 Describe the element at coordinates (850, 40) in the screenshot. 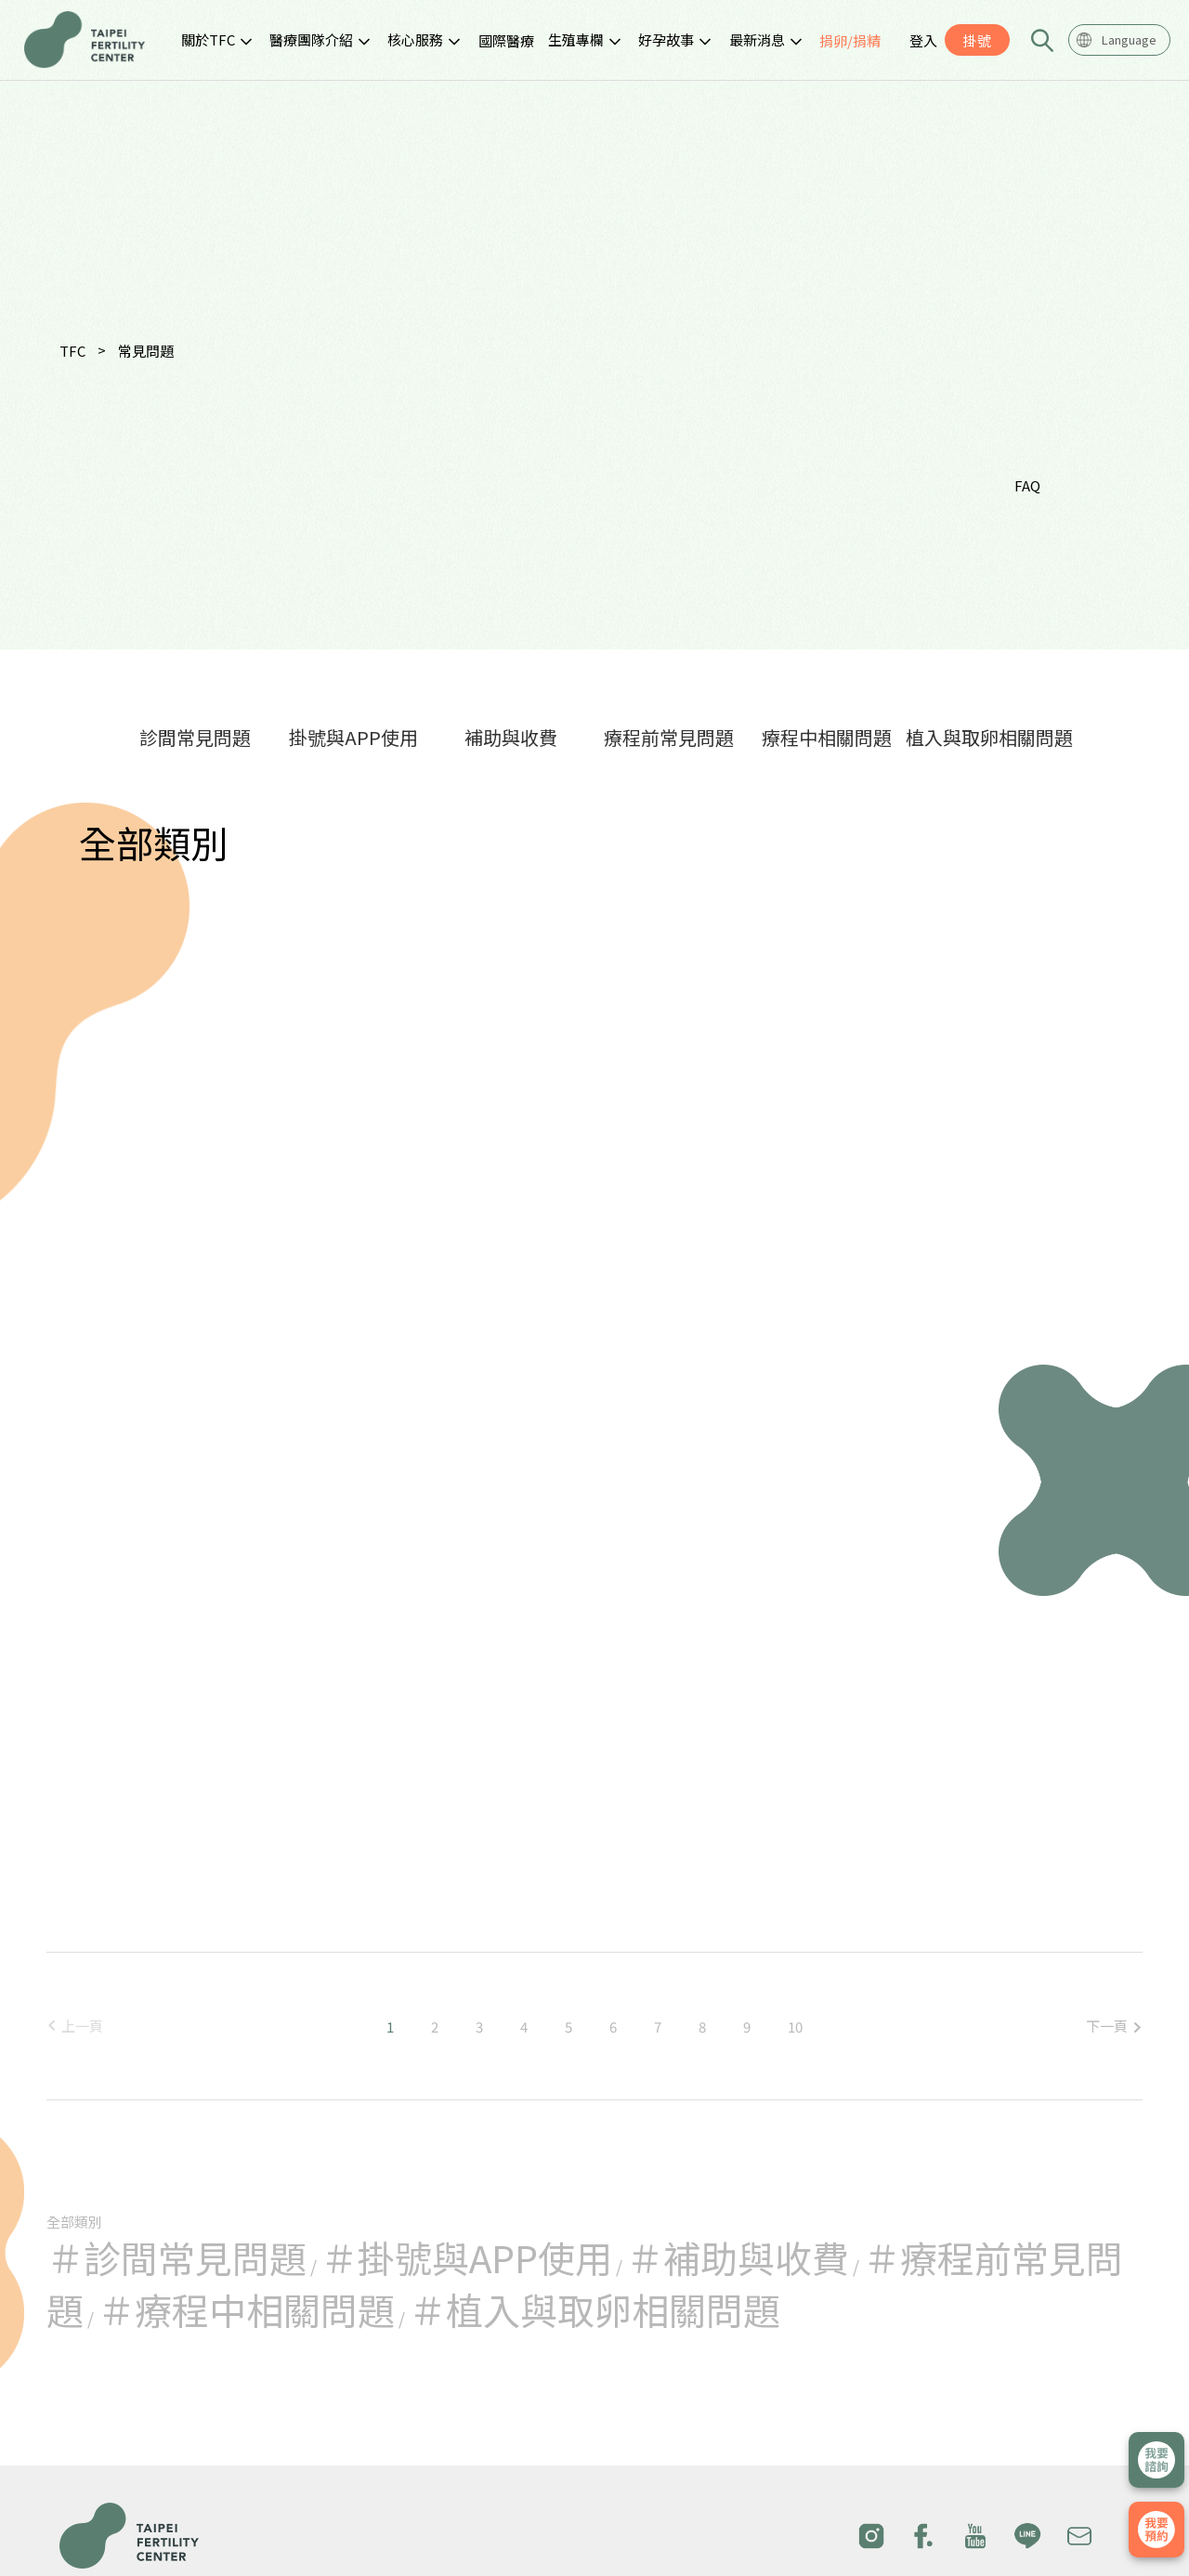

I see `捐卵/捐精` at that location.